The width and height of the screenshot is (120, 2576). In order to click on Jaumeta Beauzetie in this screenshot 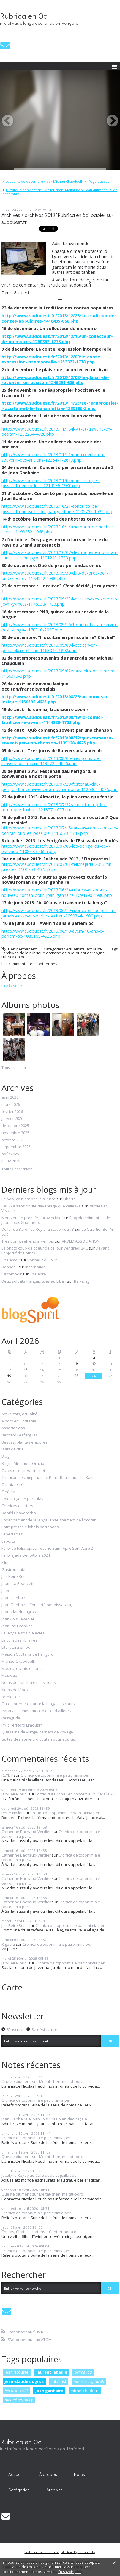, I will do `click(18, 1583)`.